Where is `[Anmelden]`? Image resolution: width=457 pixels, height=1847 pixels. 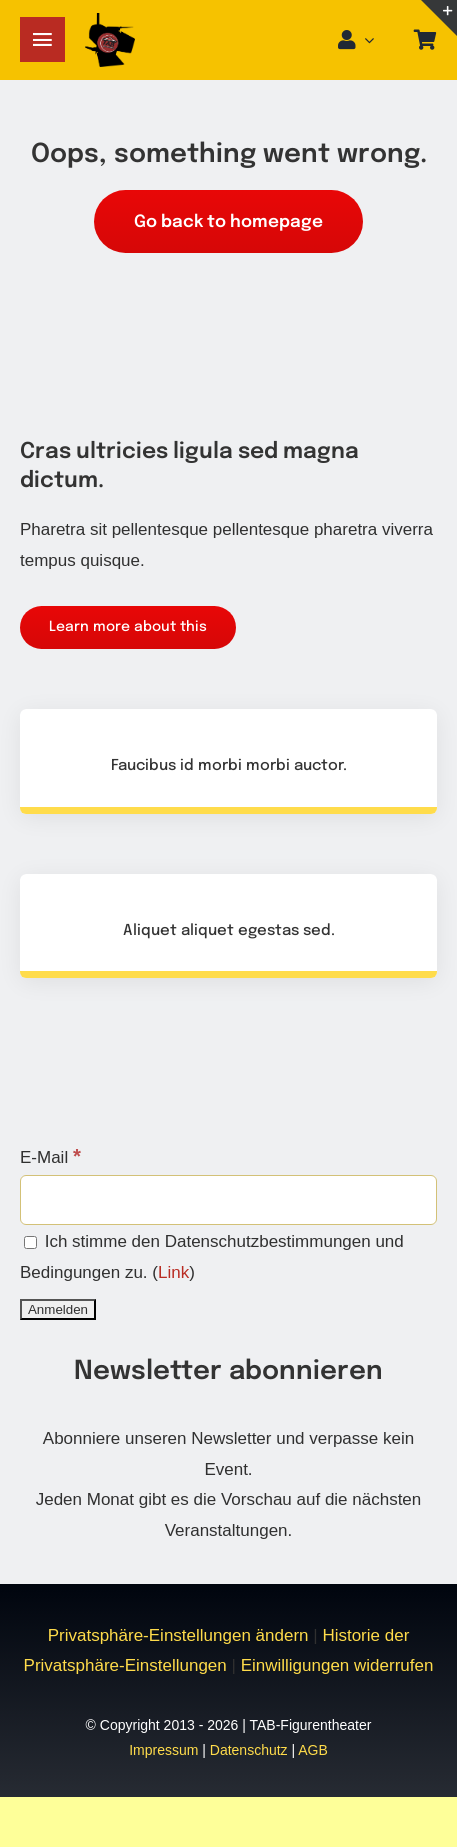
[Anmelden] is located at coordinates (58, 1309).